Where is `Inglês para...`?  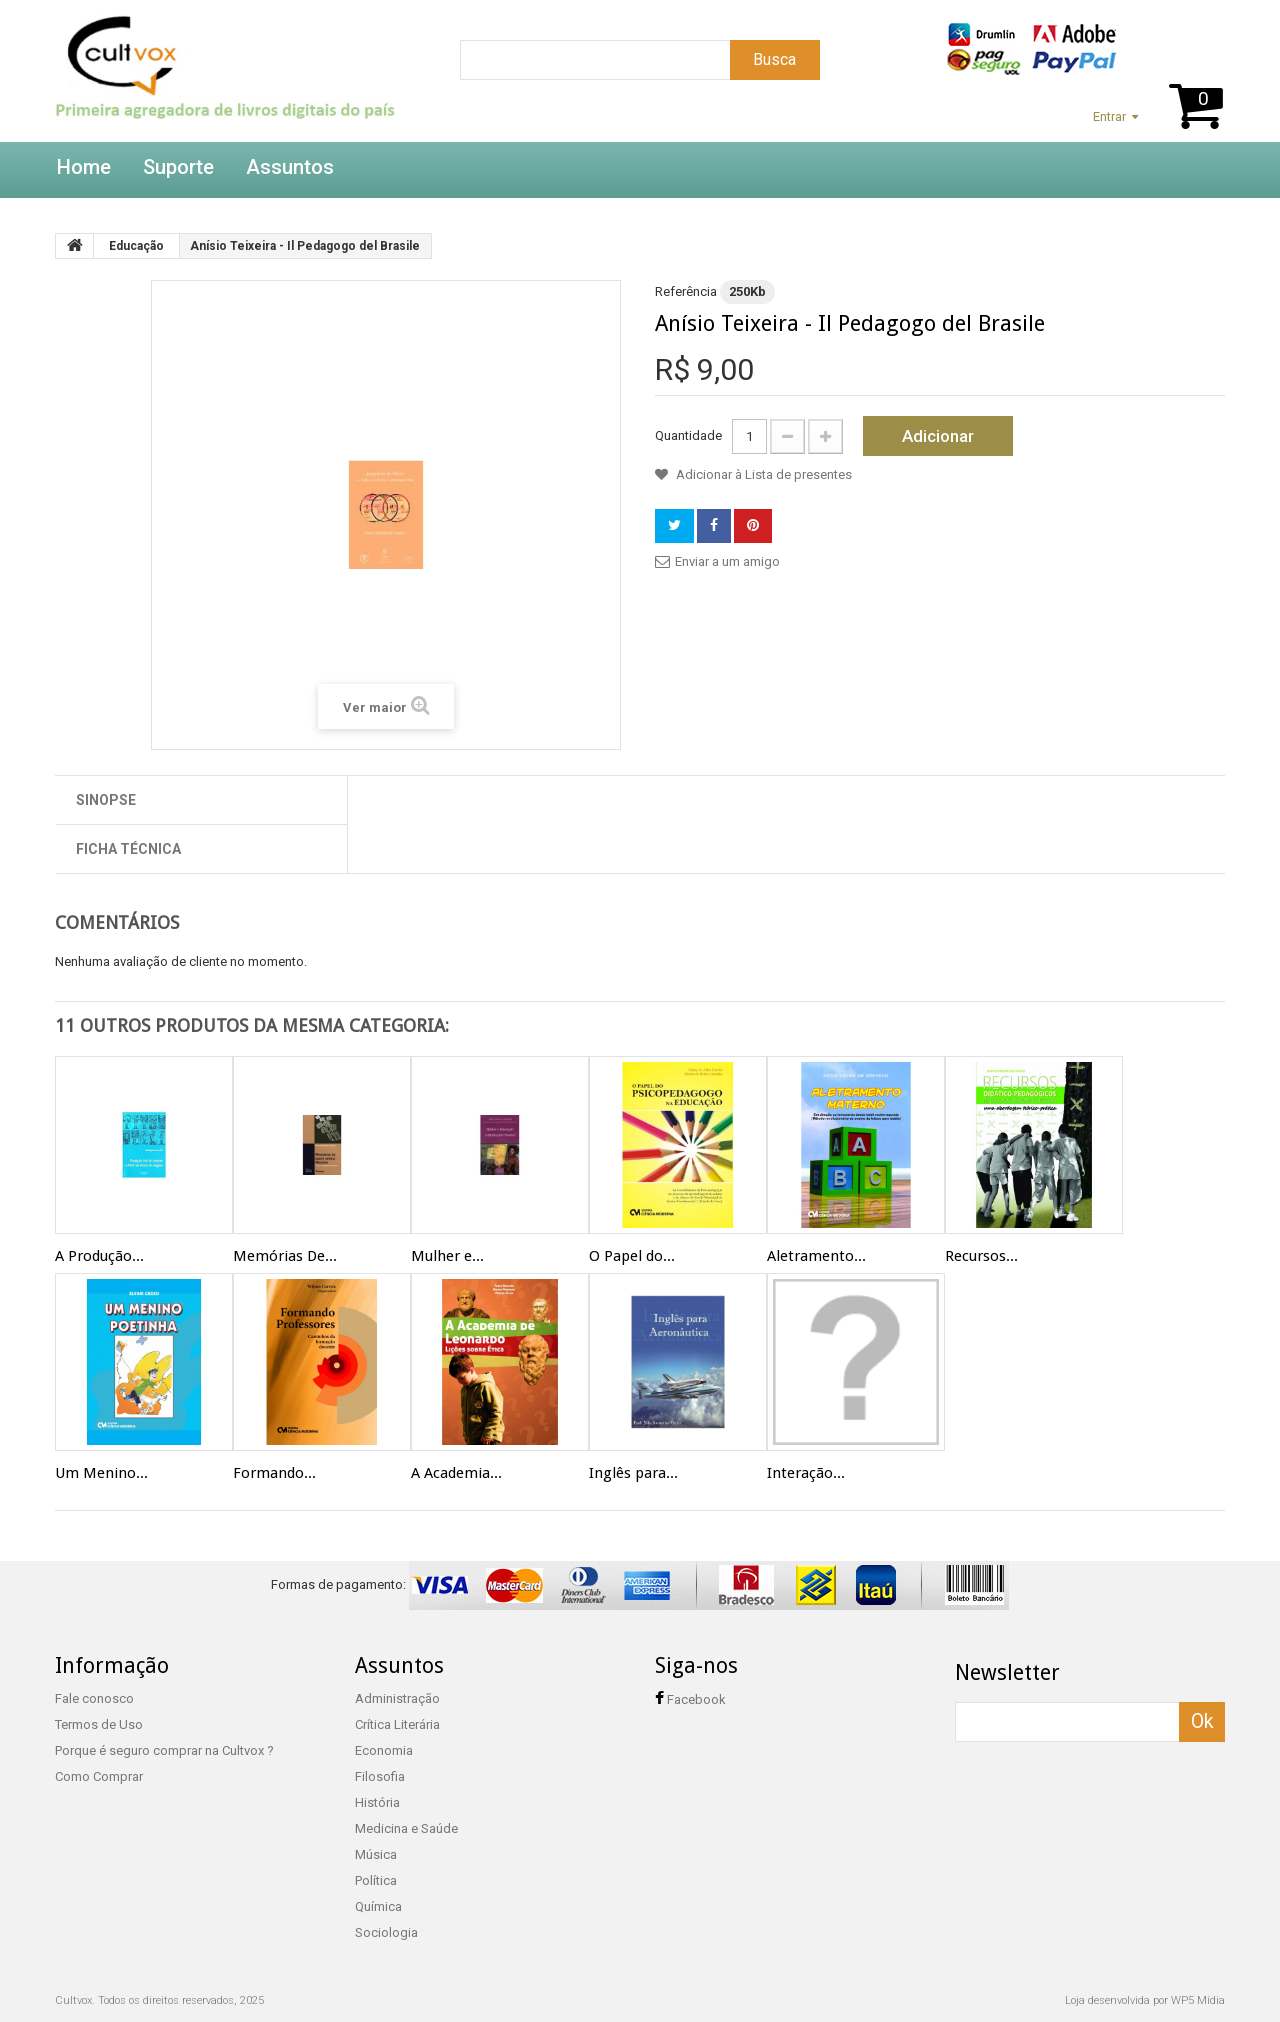 Inglês para... is located at coordinates (633, 1473).